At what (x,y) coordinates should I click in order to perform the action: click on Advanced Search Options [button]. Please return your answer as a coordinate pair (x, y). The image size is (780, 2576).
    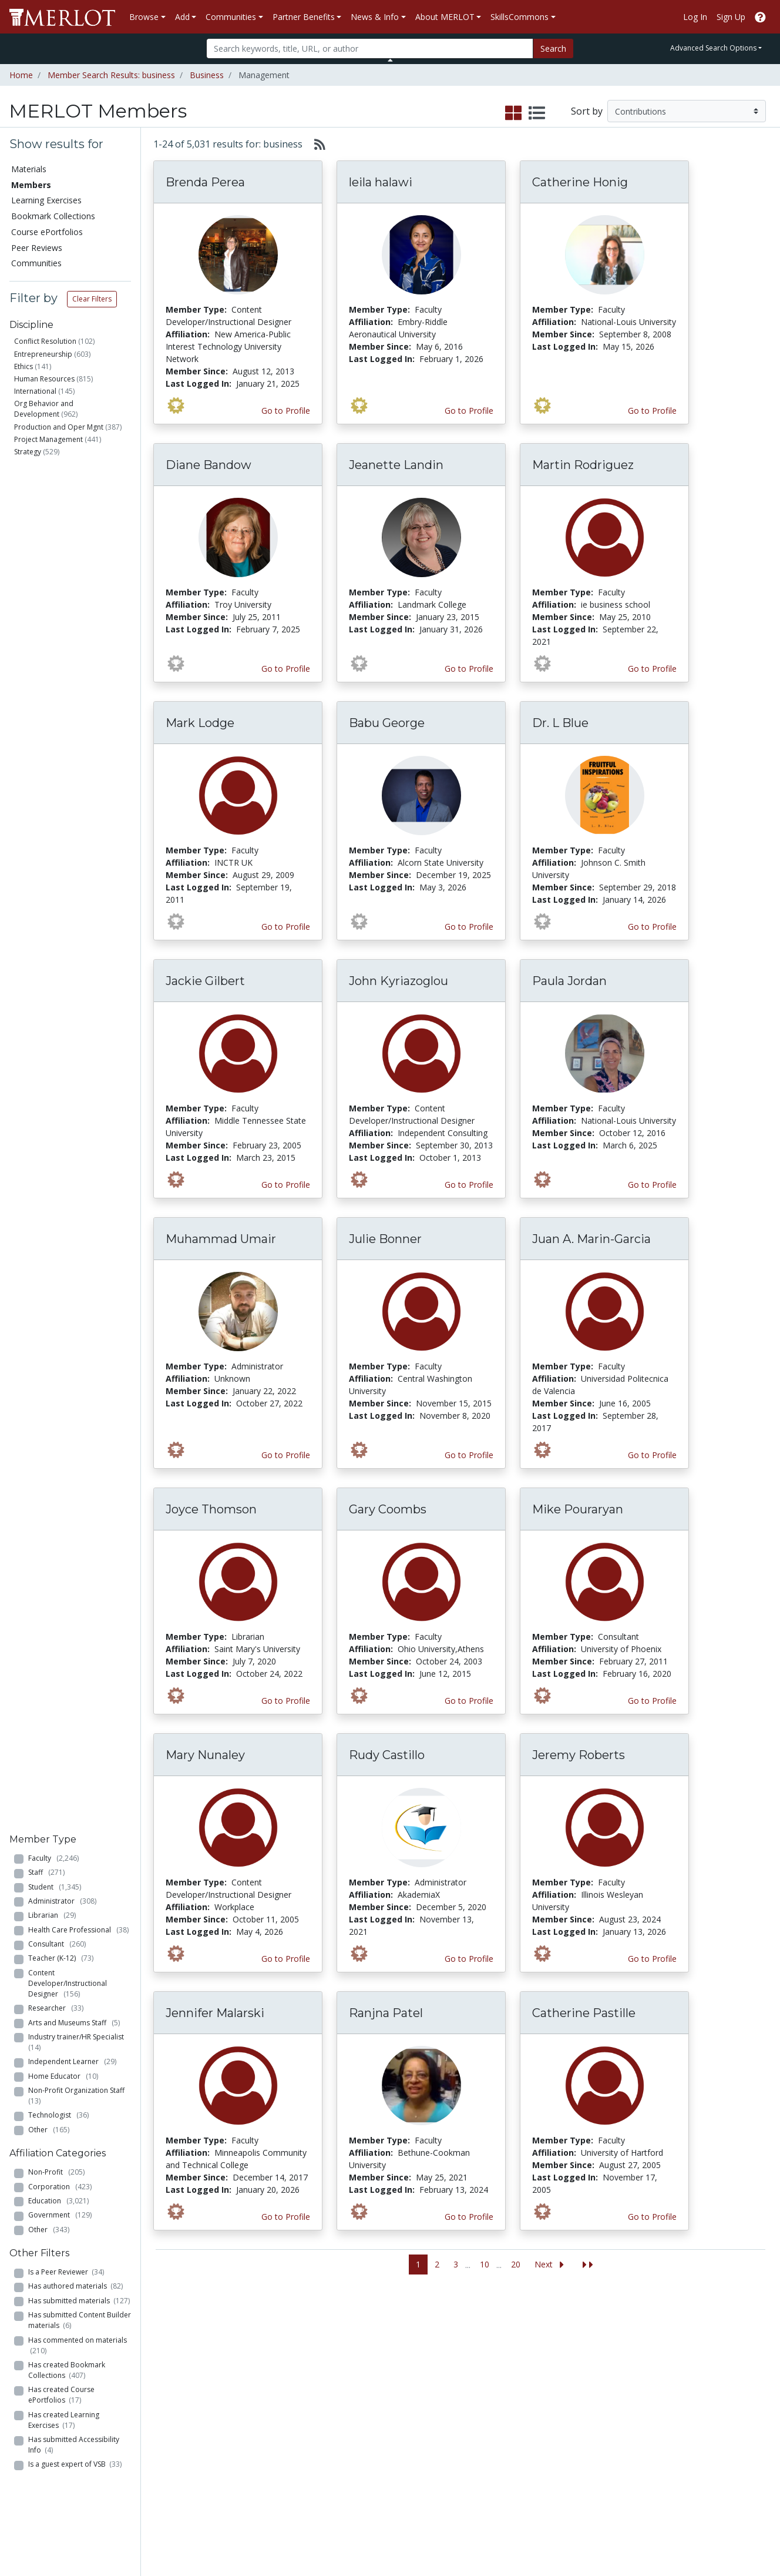
    Looking at the image, I should click on (713, 48).